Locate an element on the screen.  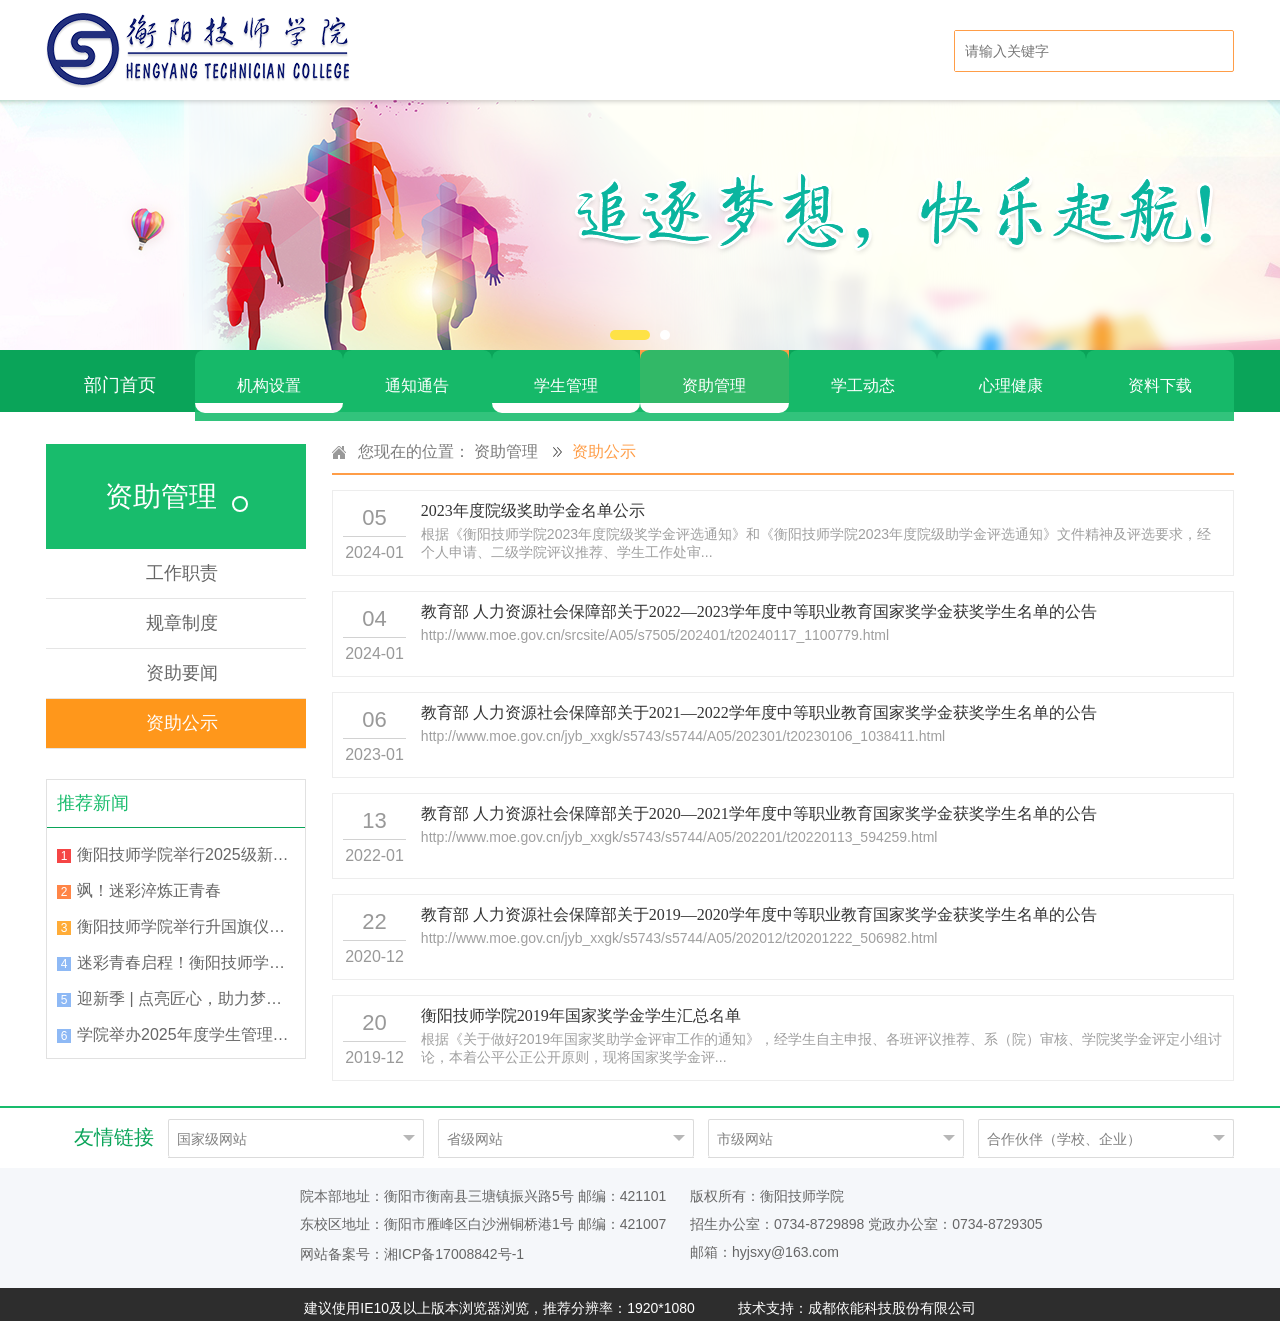
学生管理 is located at coordinates (566, 376).